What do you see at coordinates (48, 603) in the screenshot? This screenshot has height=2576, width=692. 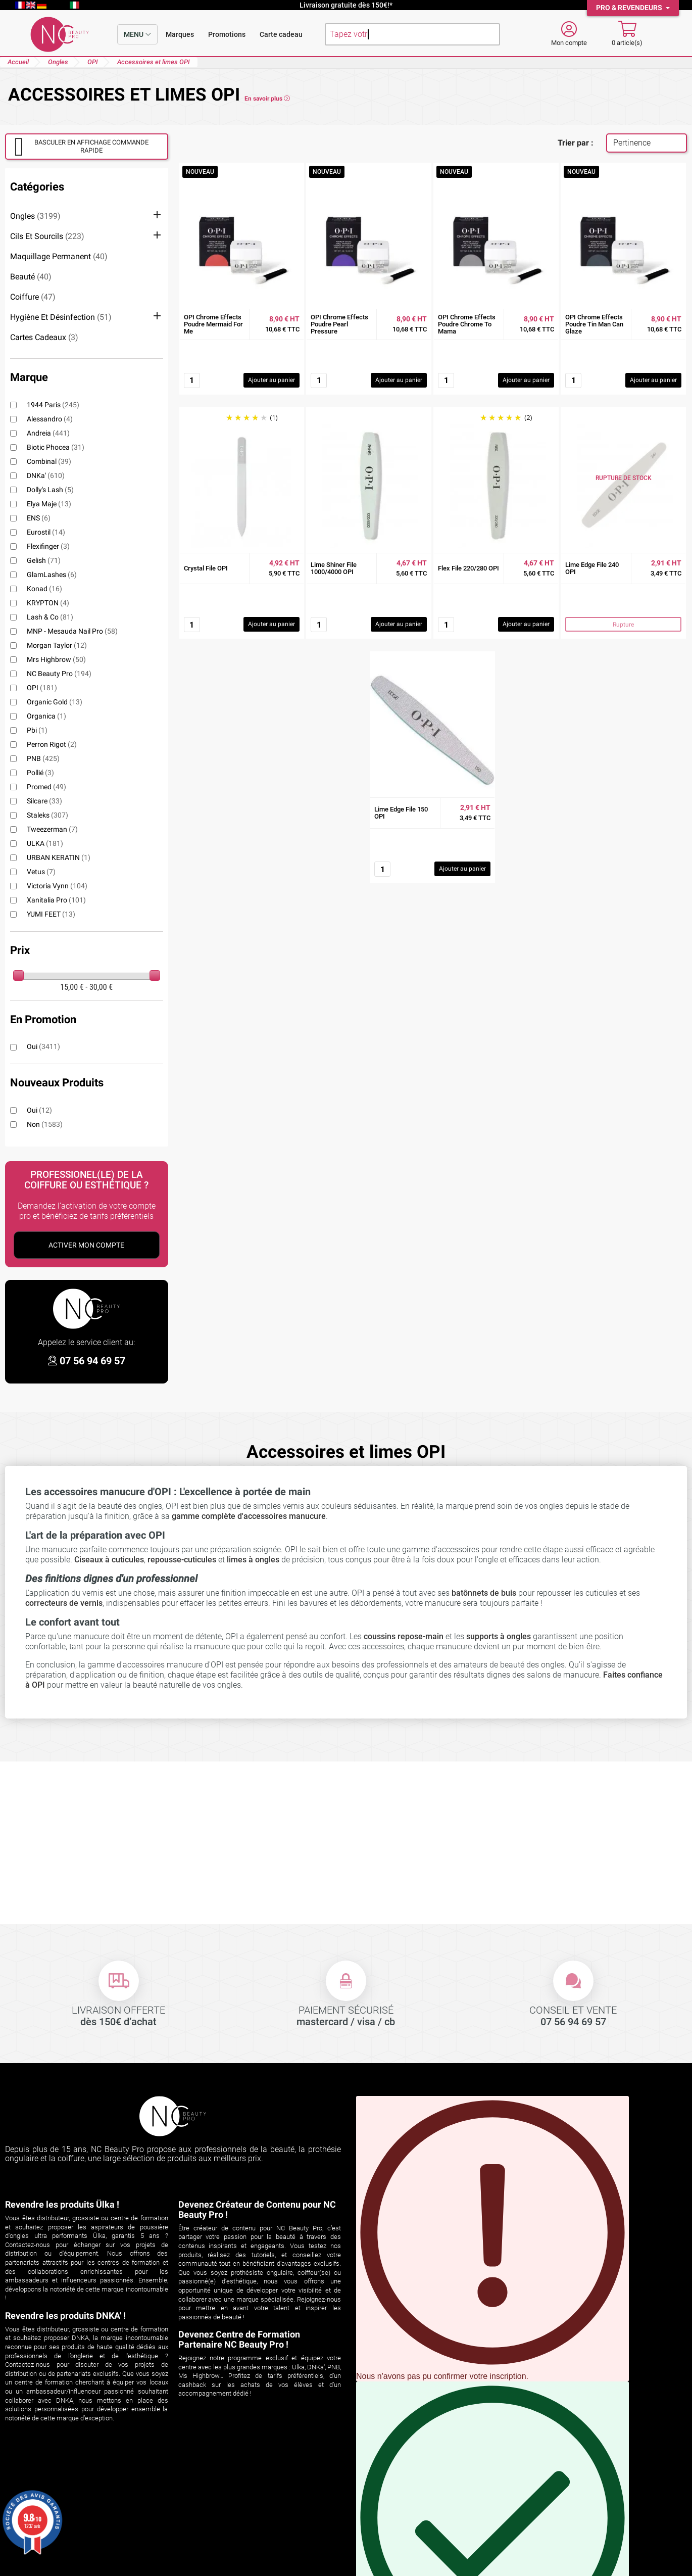 I see `KRYPTON` at bounding box center [48, 603].